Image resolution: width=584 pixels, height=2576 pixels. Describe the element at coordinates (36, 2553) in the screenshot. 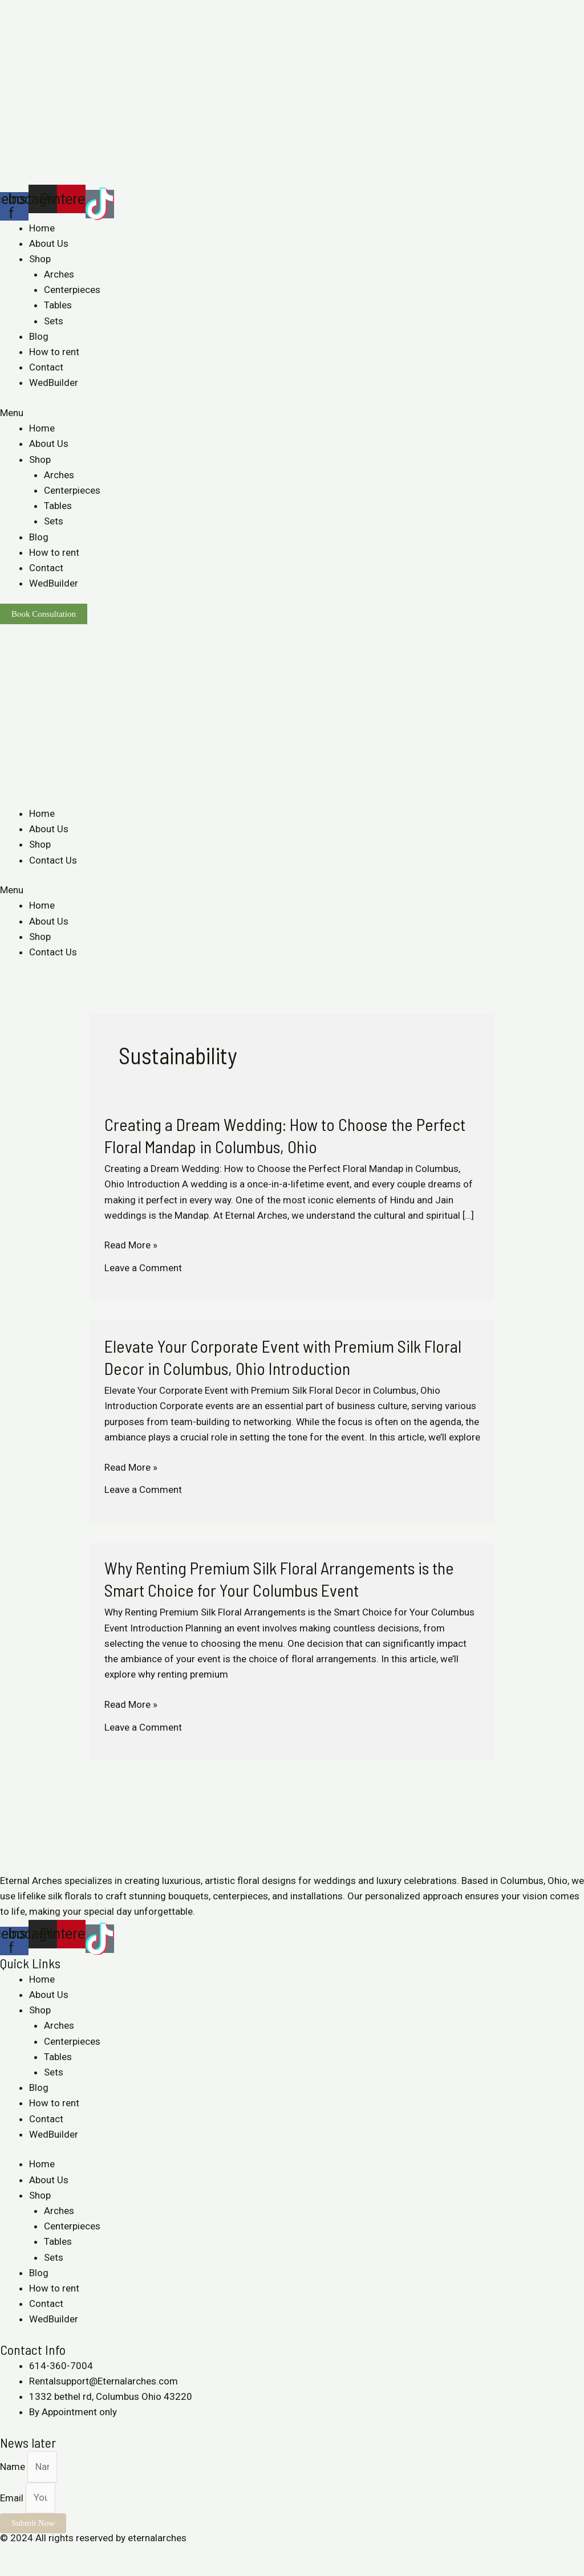

I see `[Share]` at that location.